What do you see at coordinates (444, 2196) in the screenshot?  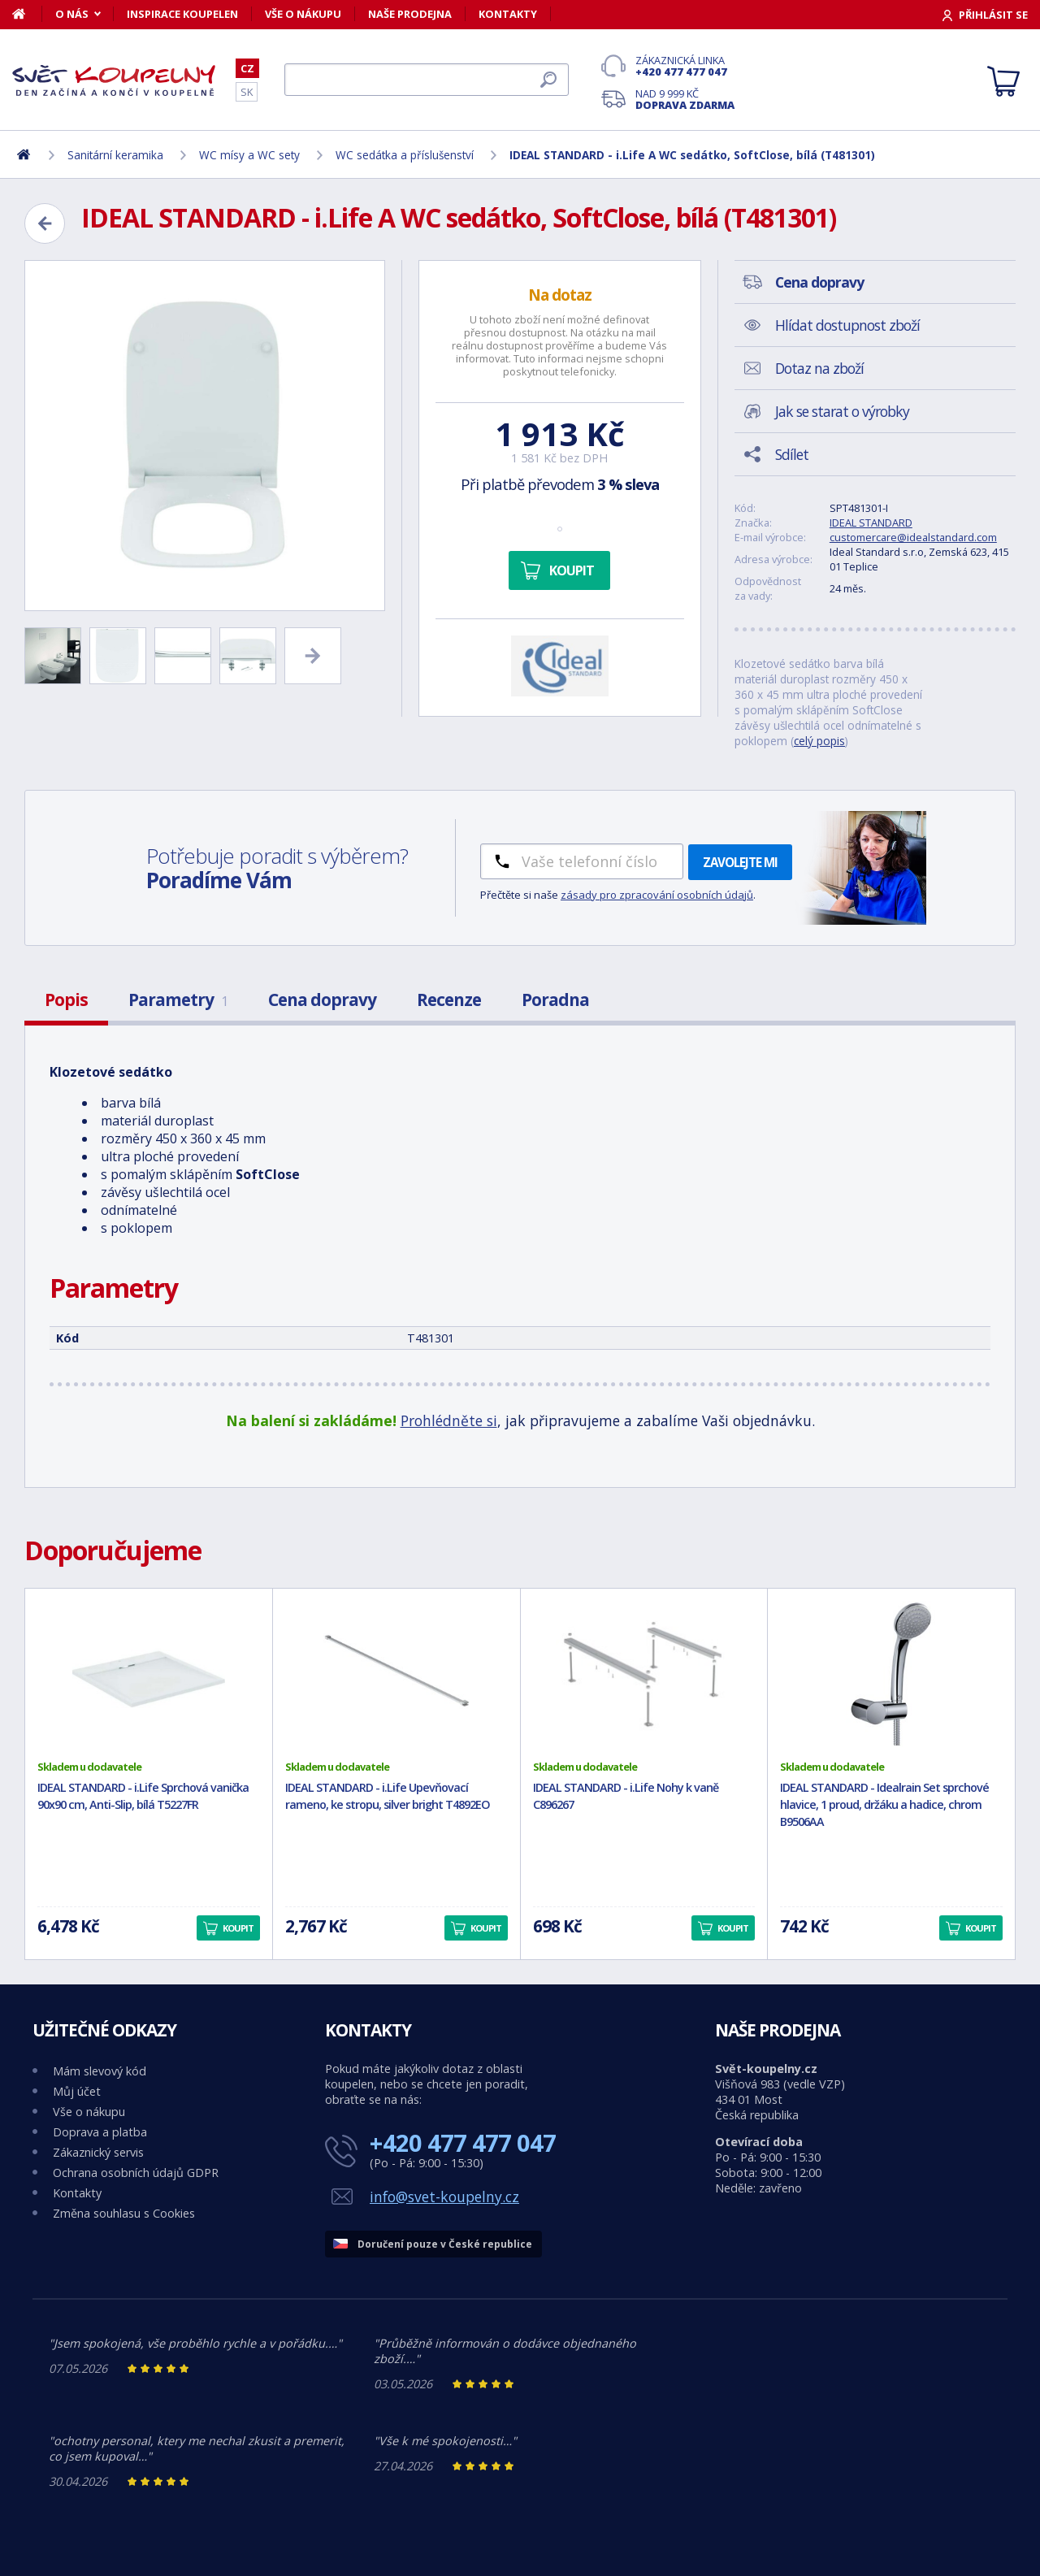 I see `info@svet-koupelny.cz` at bounding box center [444, 2196].